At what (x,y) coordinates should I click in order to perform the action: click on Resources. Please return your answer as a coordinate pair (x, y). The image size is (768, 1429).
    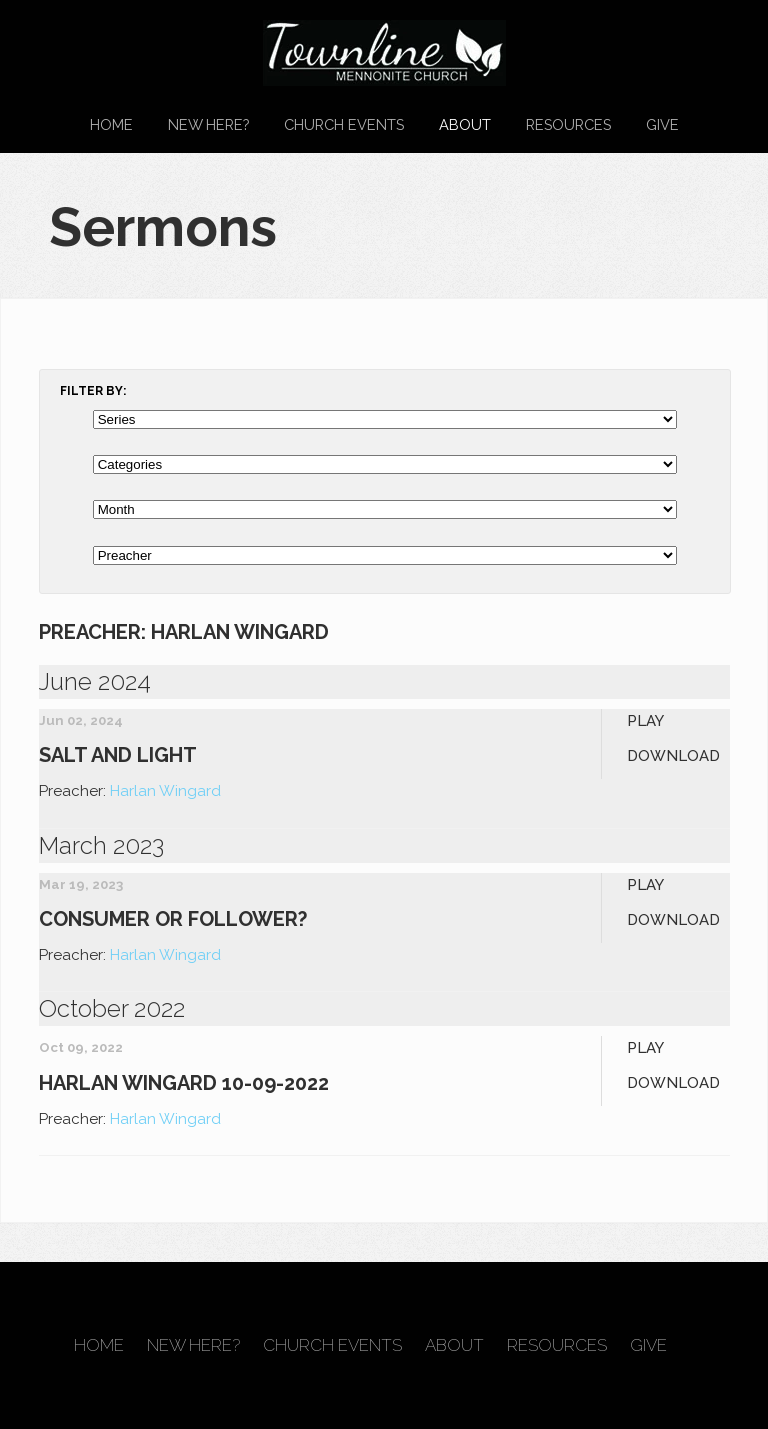
    Looking at the image, I should click on (568, 124).